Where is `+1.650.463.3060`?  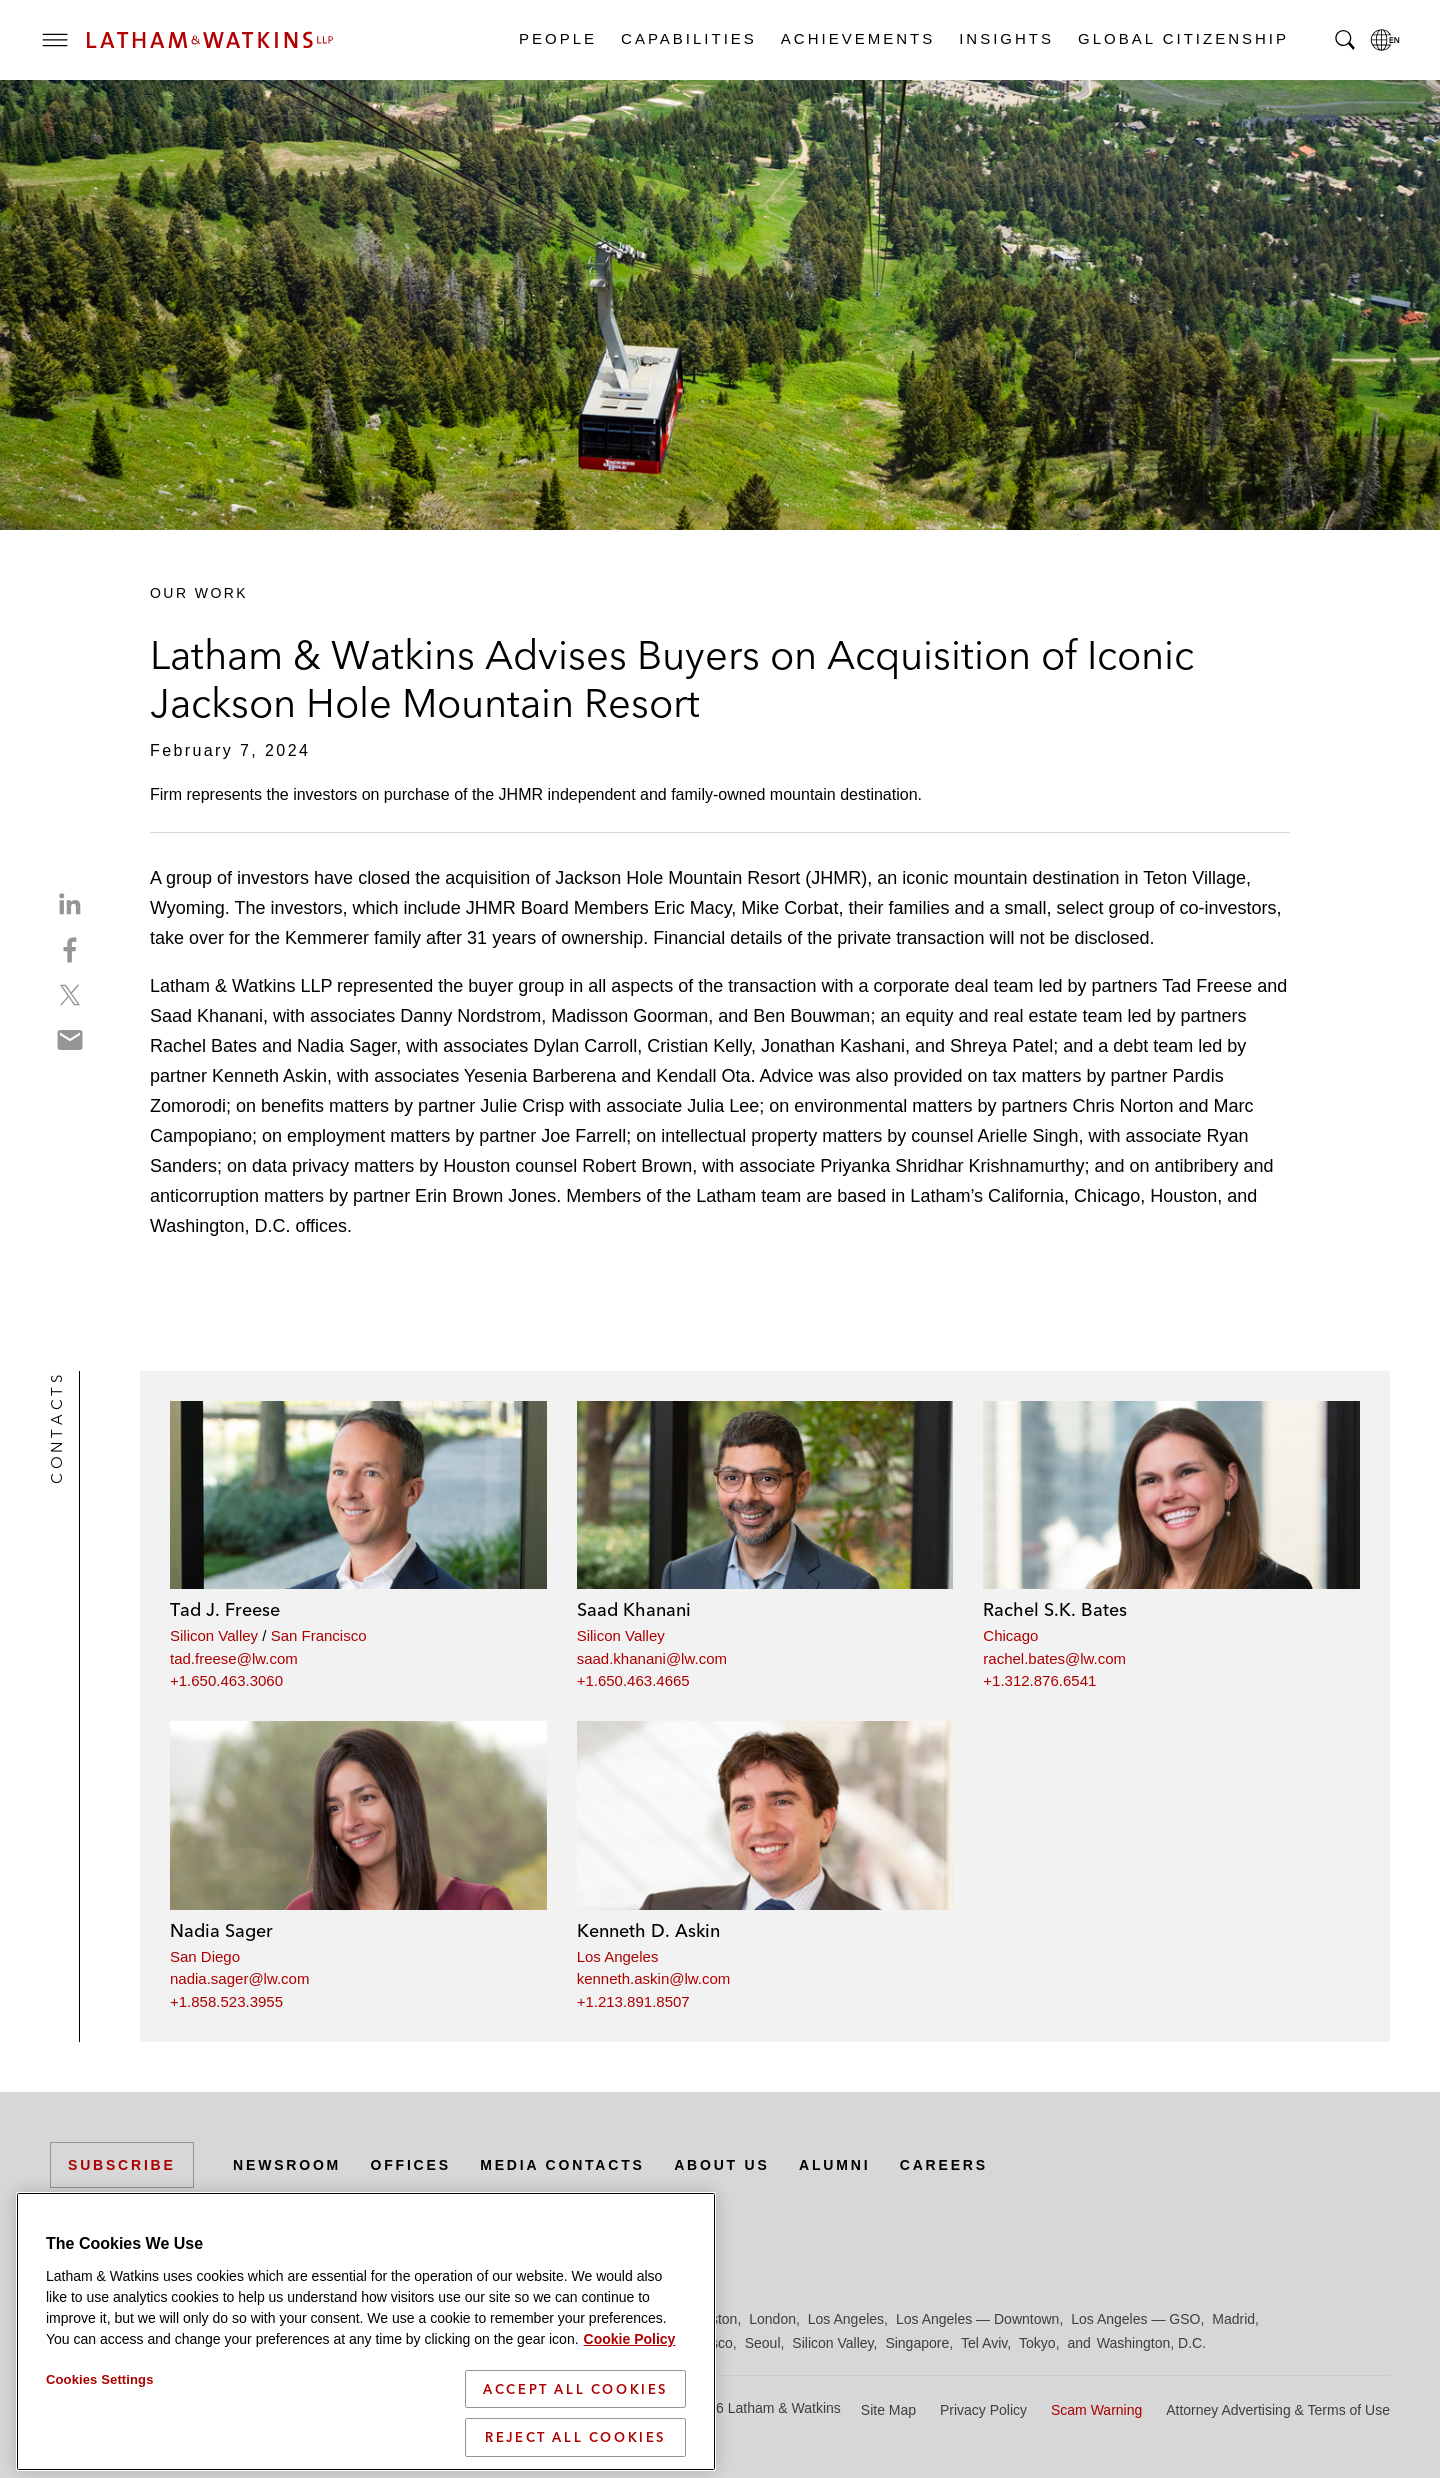 +1.650.463.3060 is located at coordinates (226, 1680).